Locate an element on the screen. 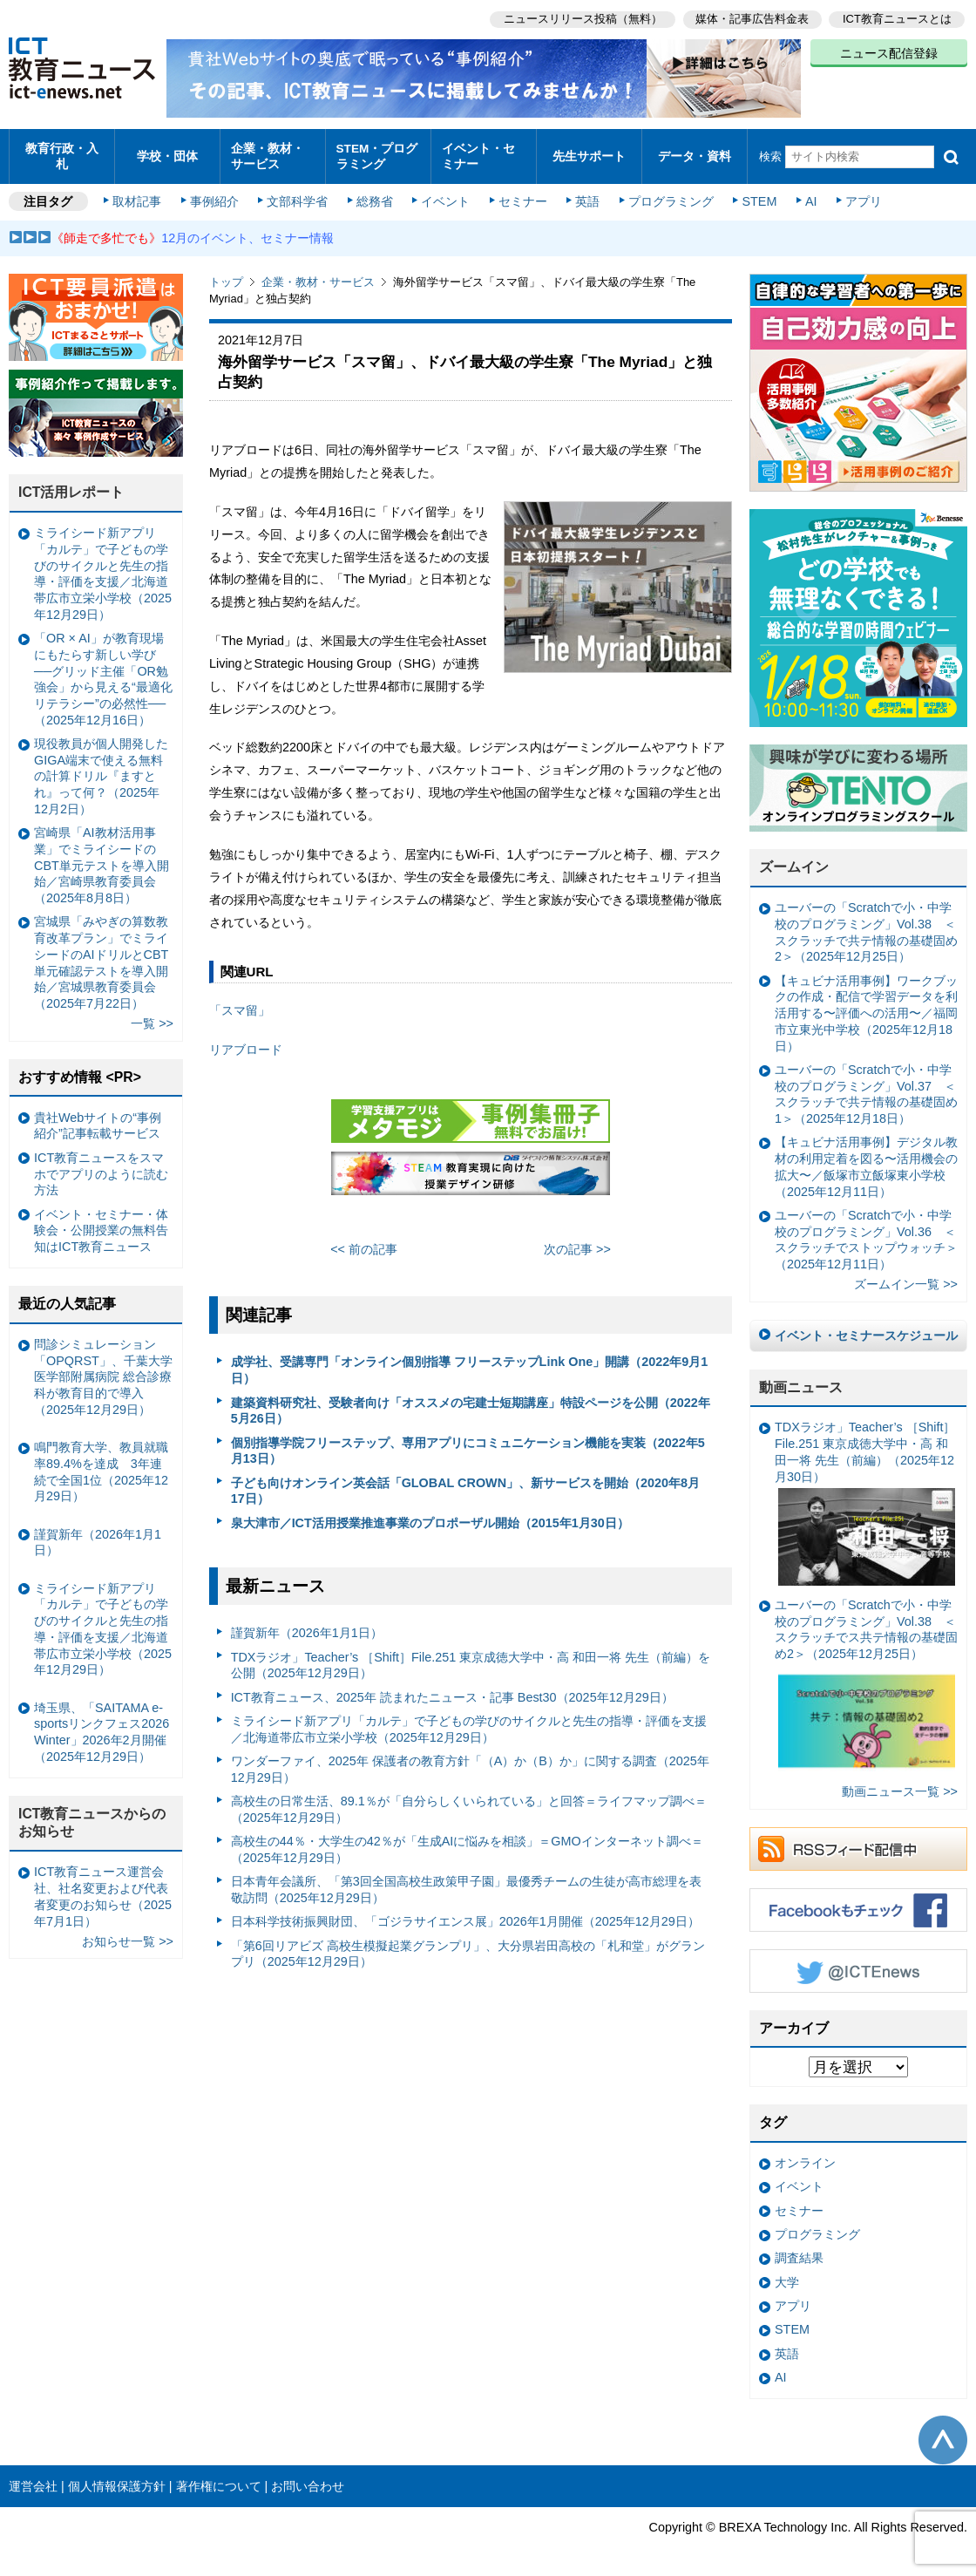  ICT教育ニュースをスマホでアプリのように読む方法 is located at coordinates (101, 1165).